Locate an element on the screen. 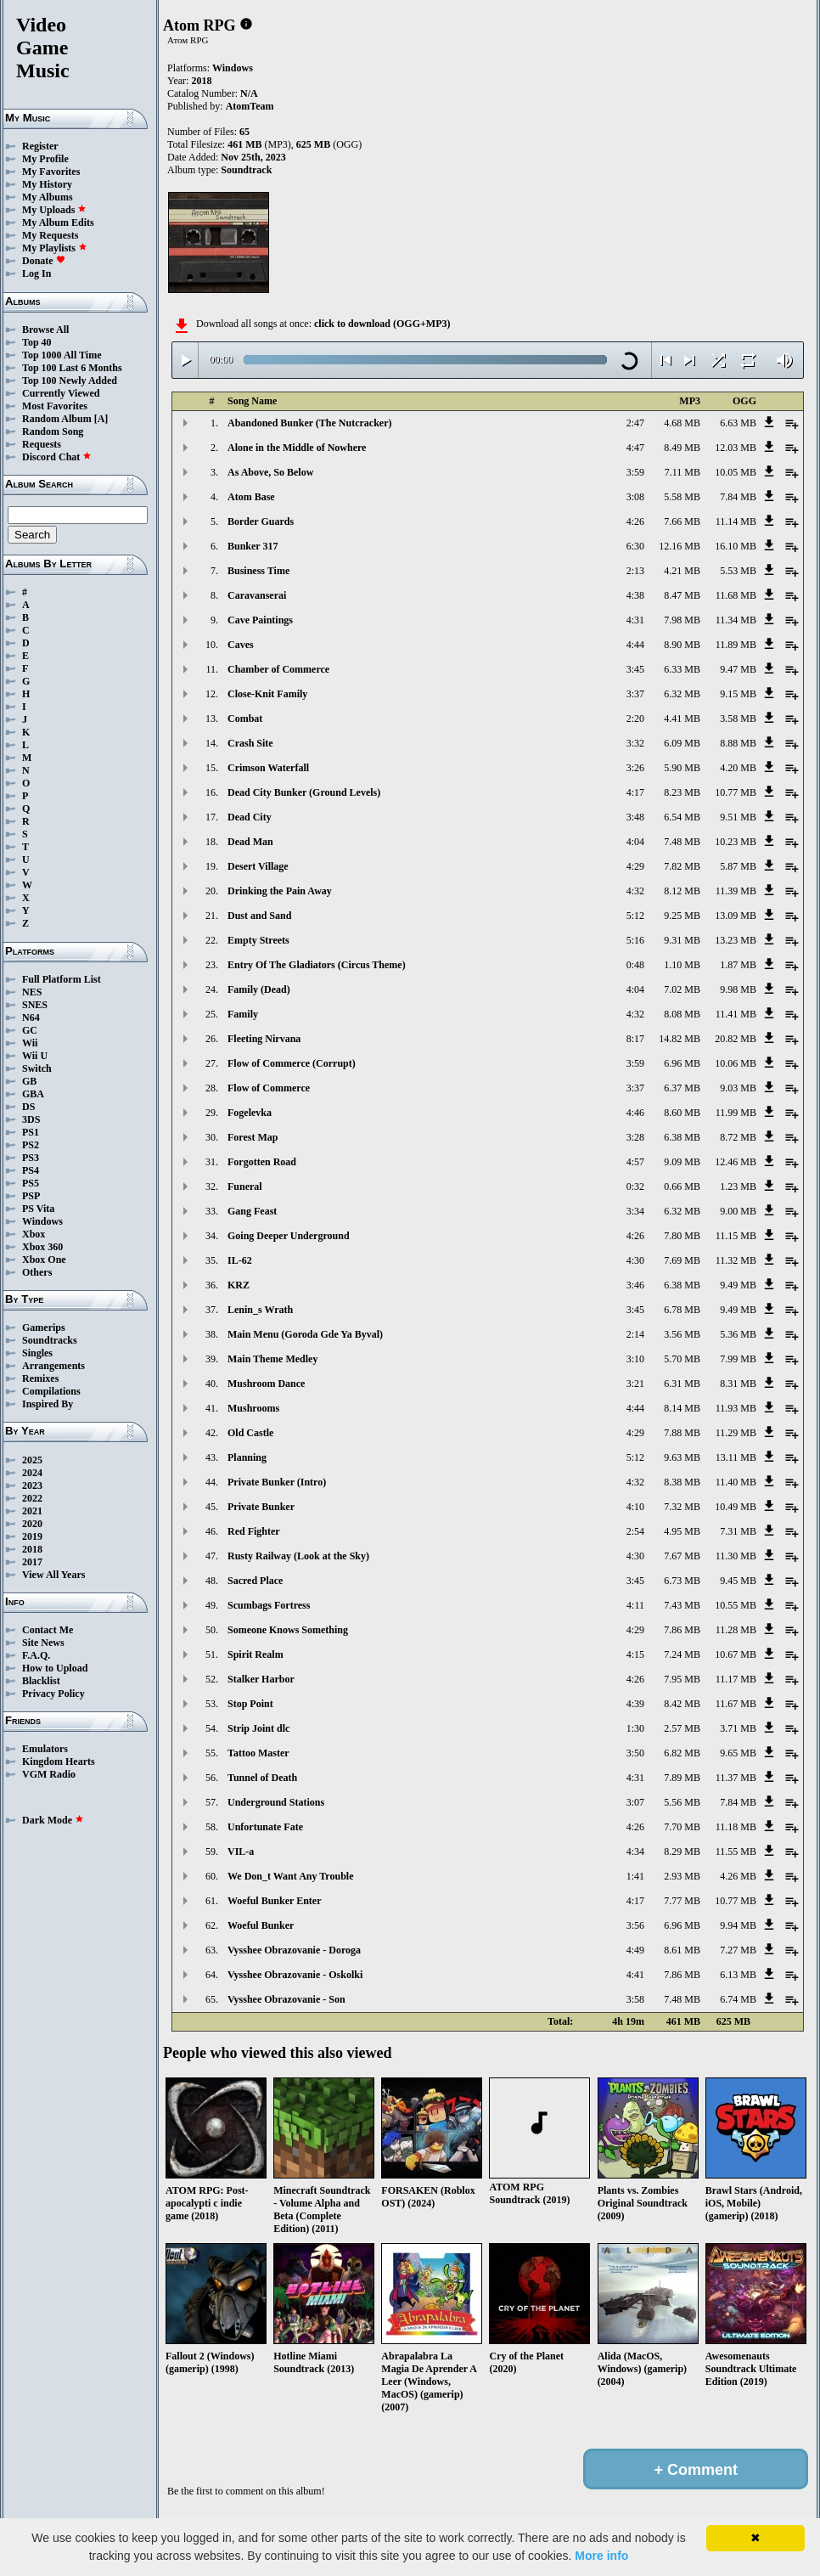 The height and width of the screenshot is (2576, 820). Forgotten Road is located at coordinates (261, 1162).